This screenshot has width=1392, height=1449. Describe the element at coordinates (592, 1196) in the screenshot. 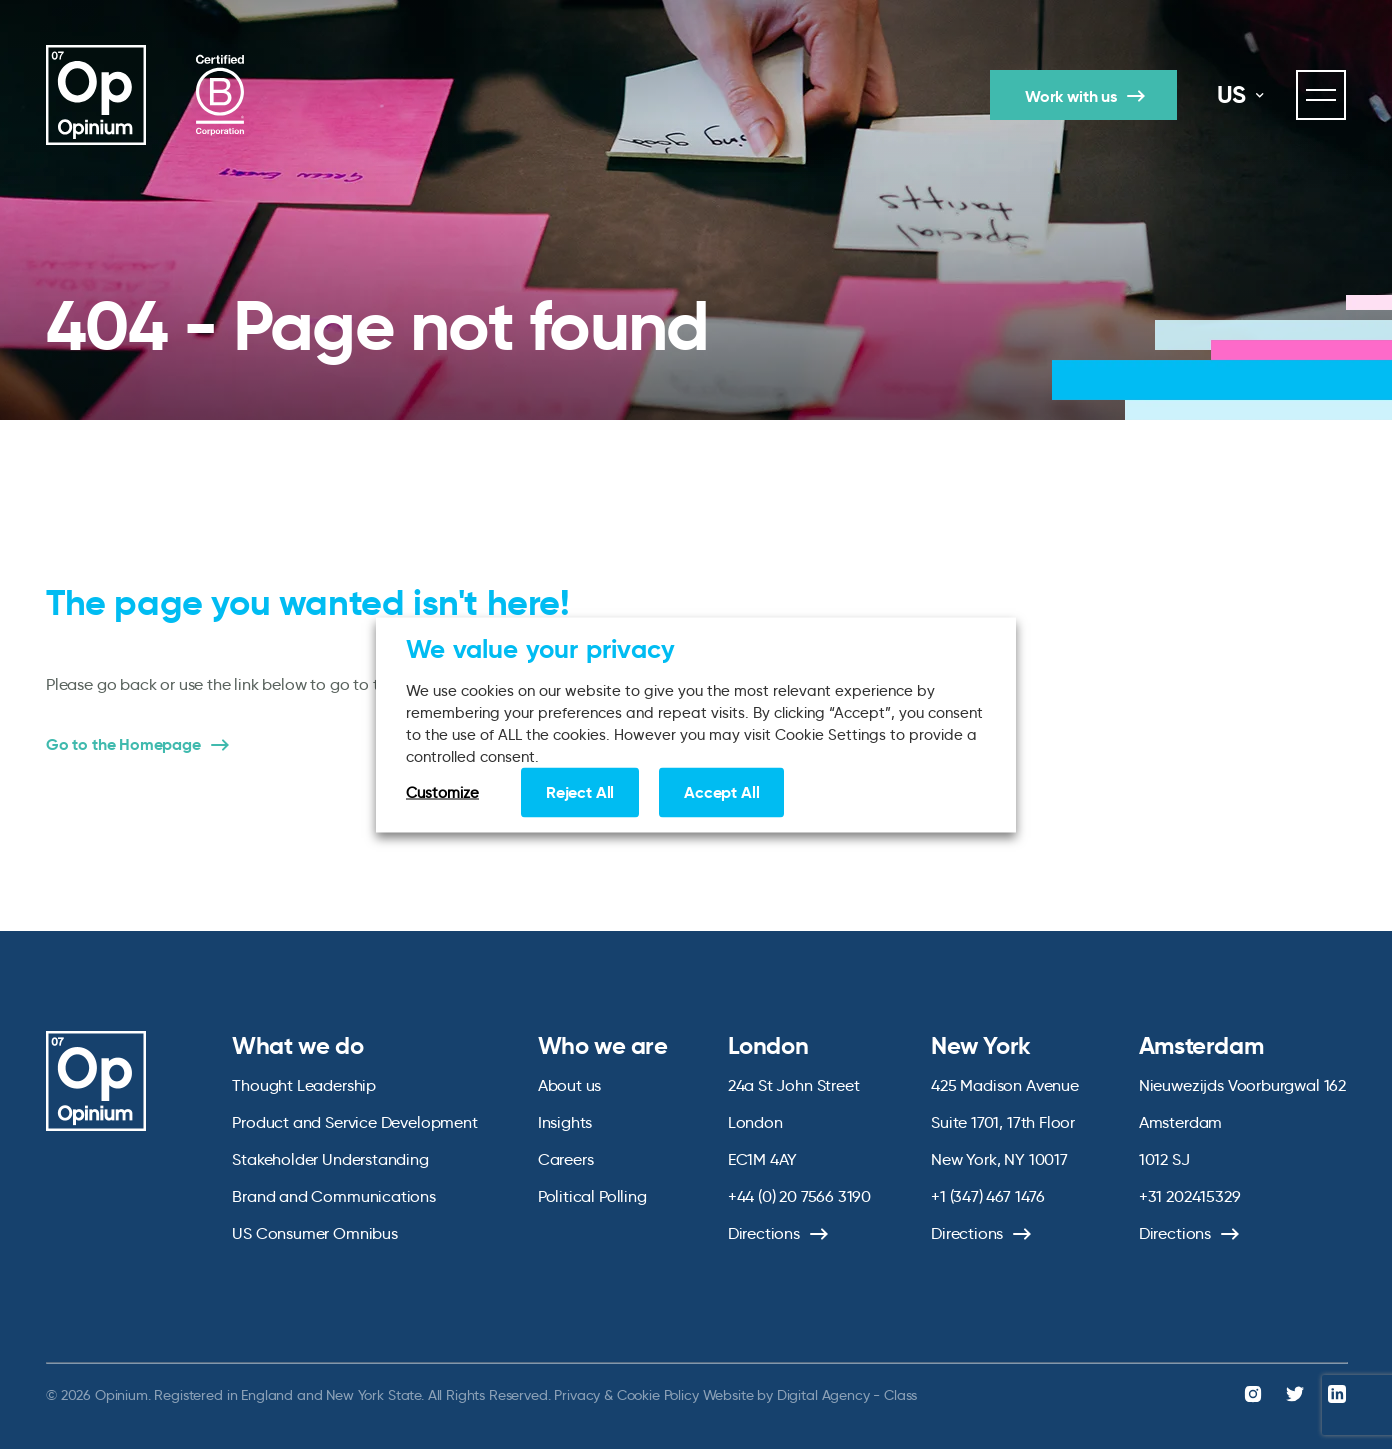

I see `Political Polling` at that location.